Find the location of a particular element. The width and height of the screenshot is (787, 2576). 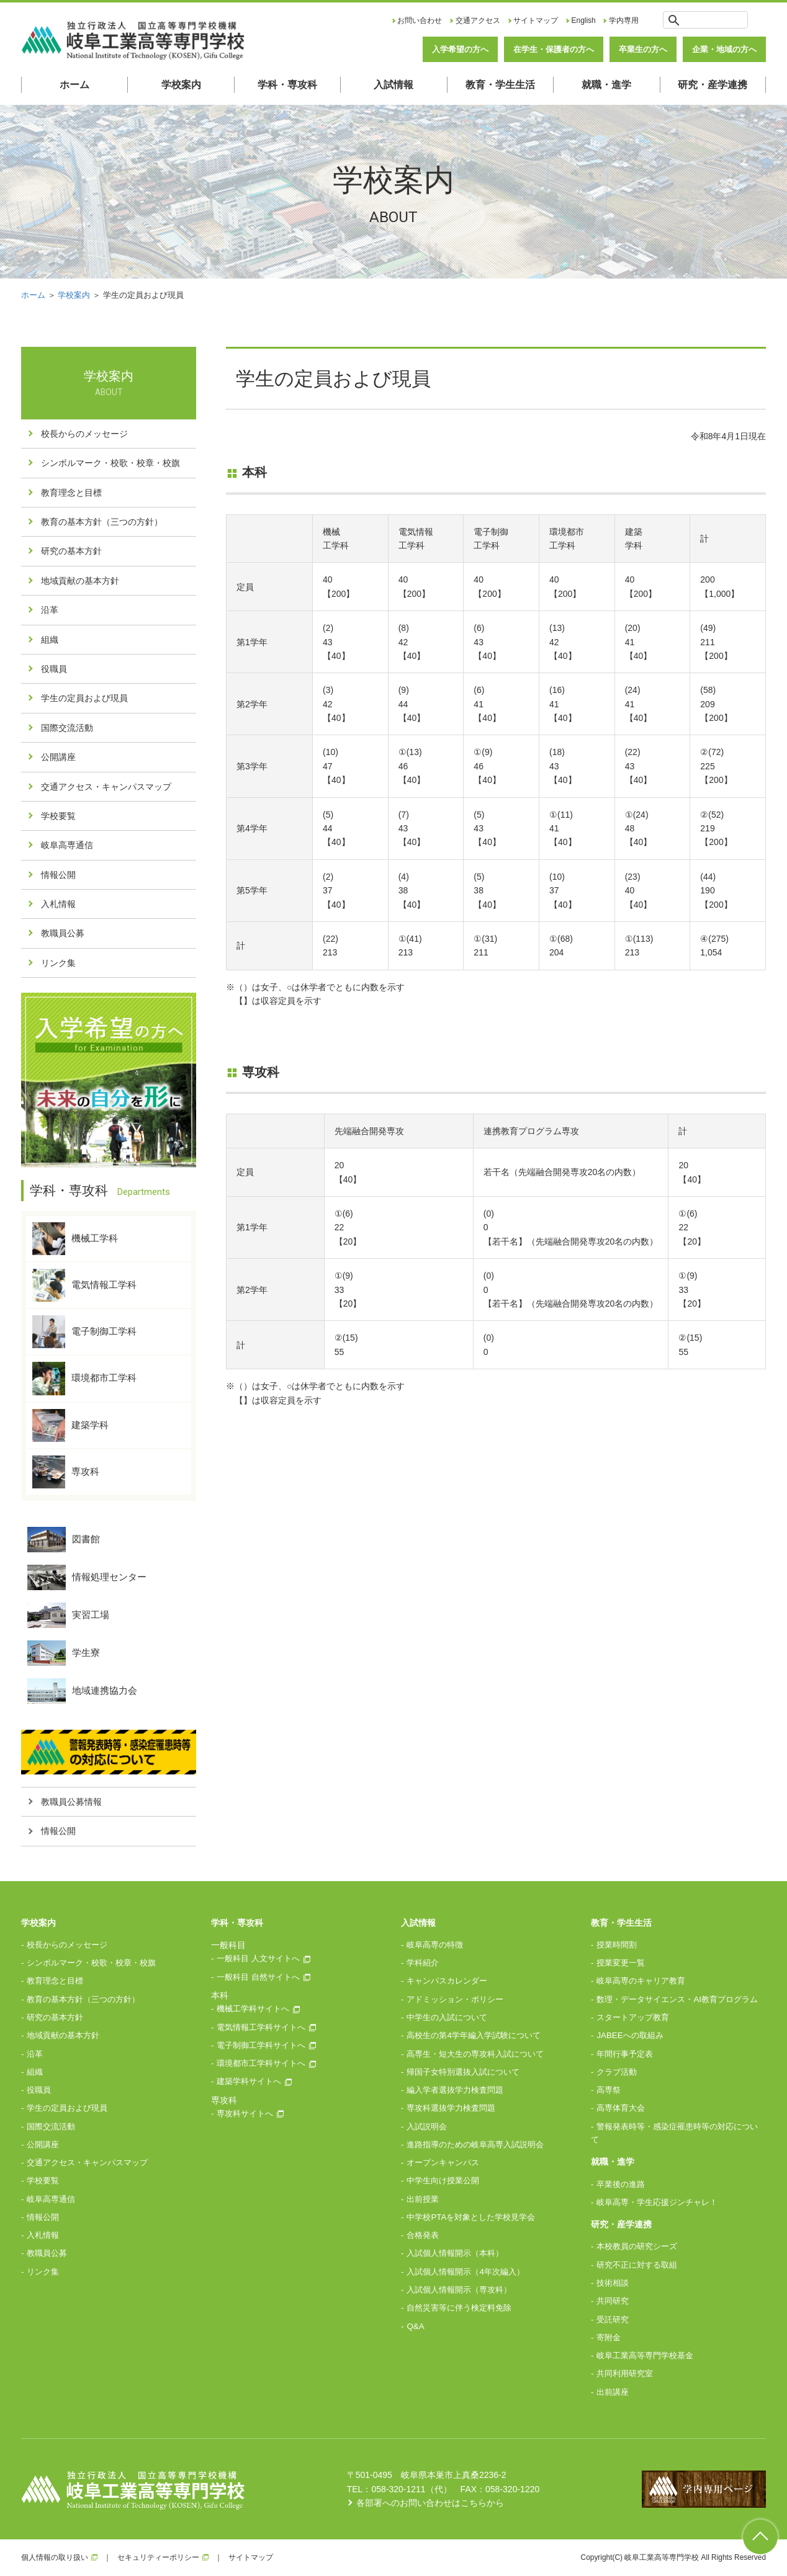

アドミッション・ポリシー is located at coordinates (455, 1999).